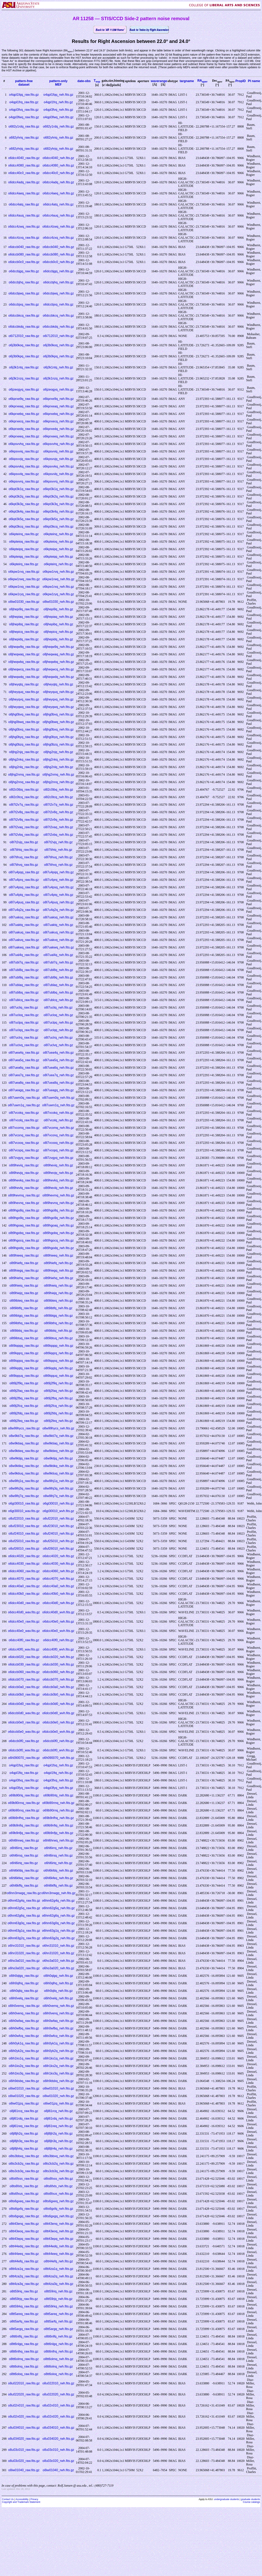 The height and width of the screenshot is (2576, 262). Describe the element at coordinates (58, 2051) in the screenshot. I see `o8ih0yk2q_rwh.fits.gz` at that location.